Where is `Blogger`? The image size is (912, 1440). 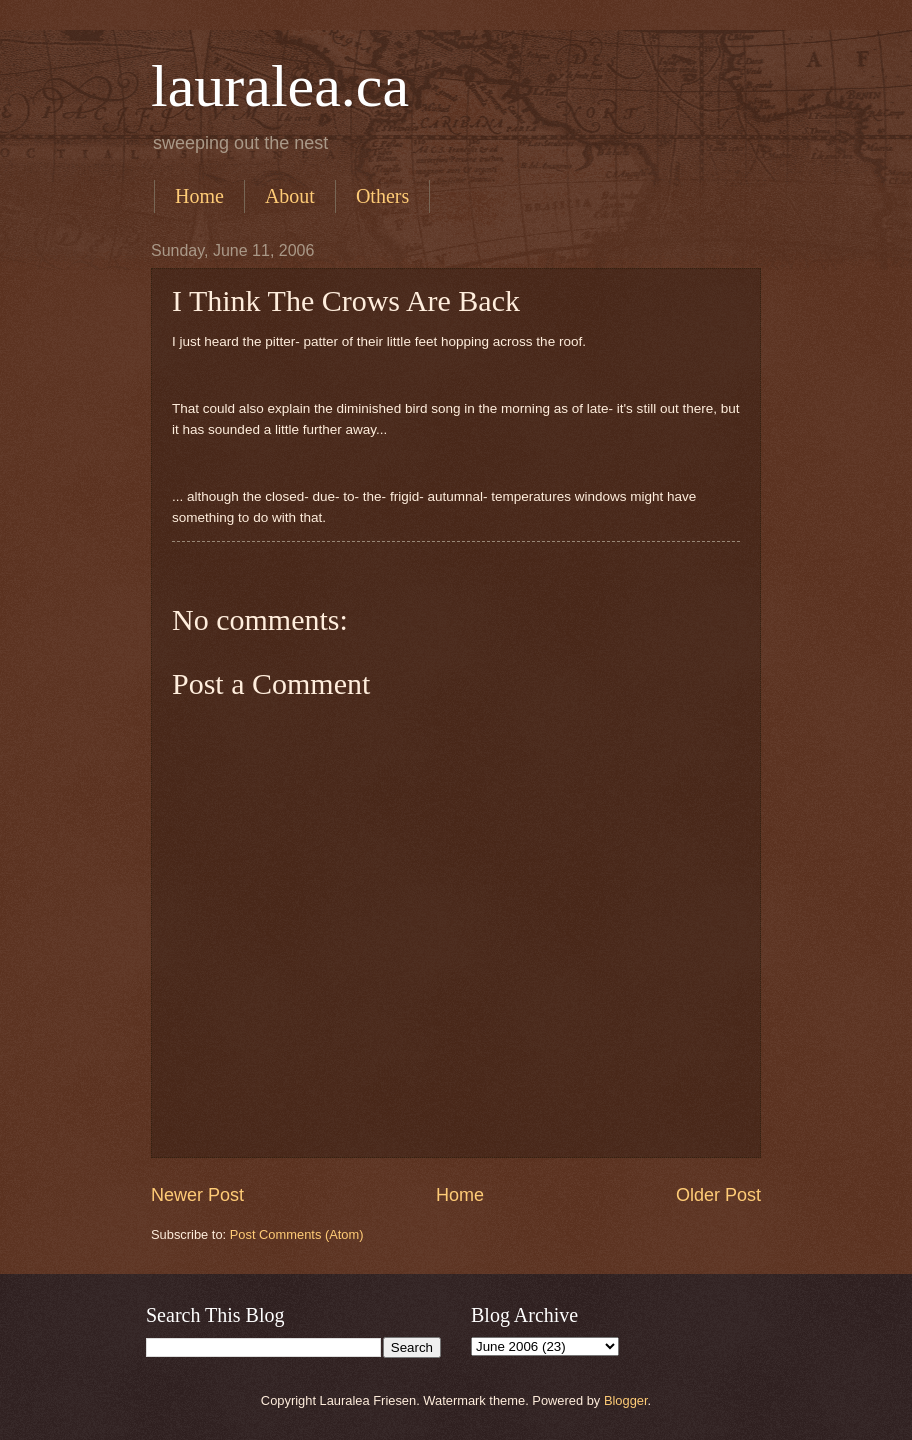 Blogger is located at coordinates (626, 1400).